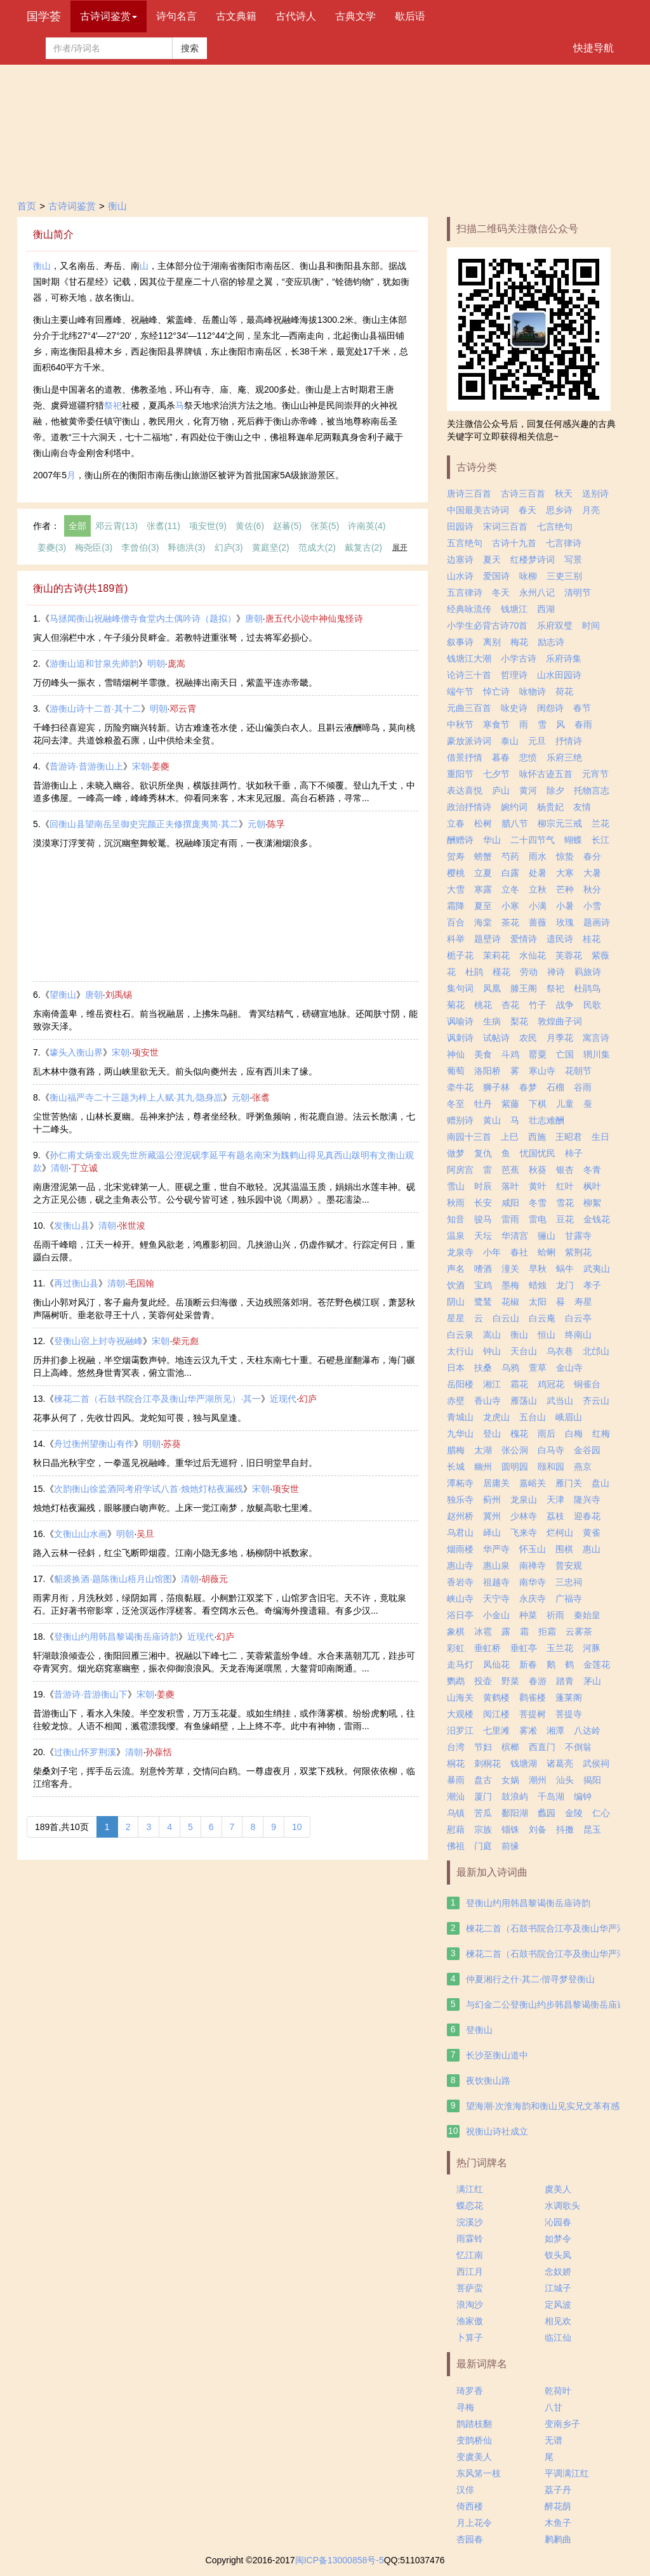 This screenshot has width=650, height=2576. I want to click on 永庆寺, so click(532, 1598).